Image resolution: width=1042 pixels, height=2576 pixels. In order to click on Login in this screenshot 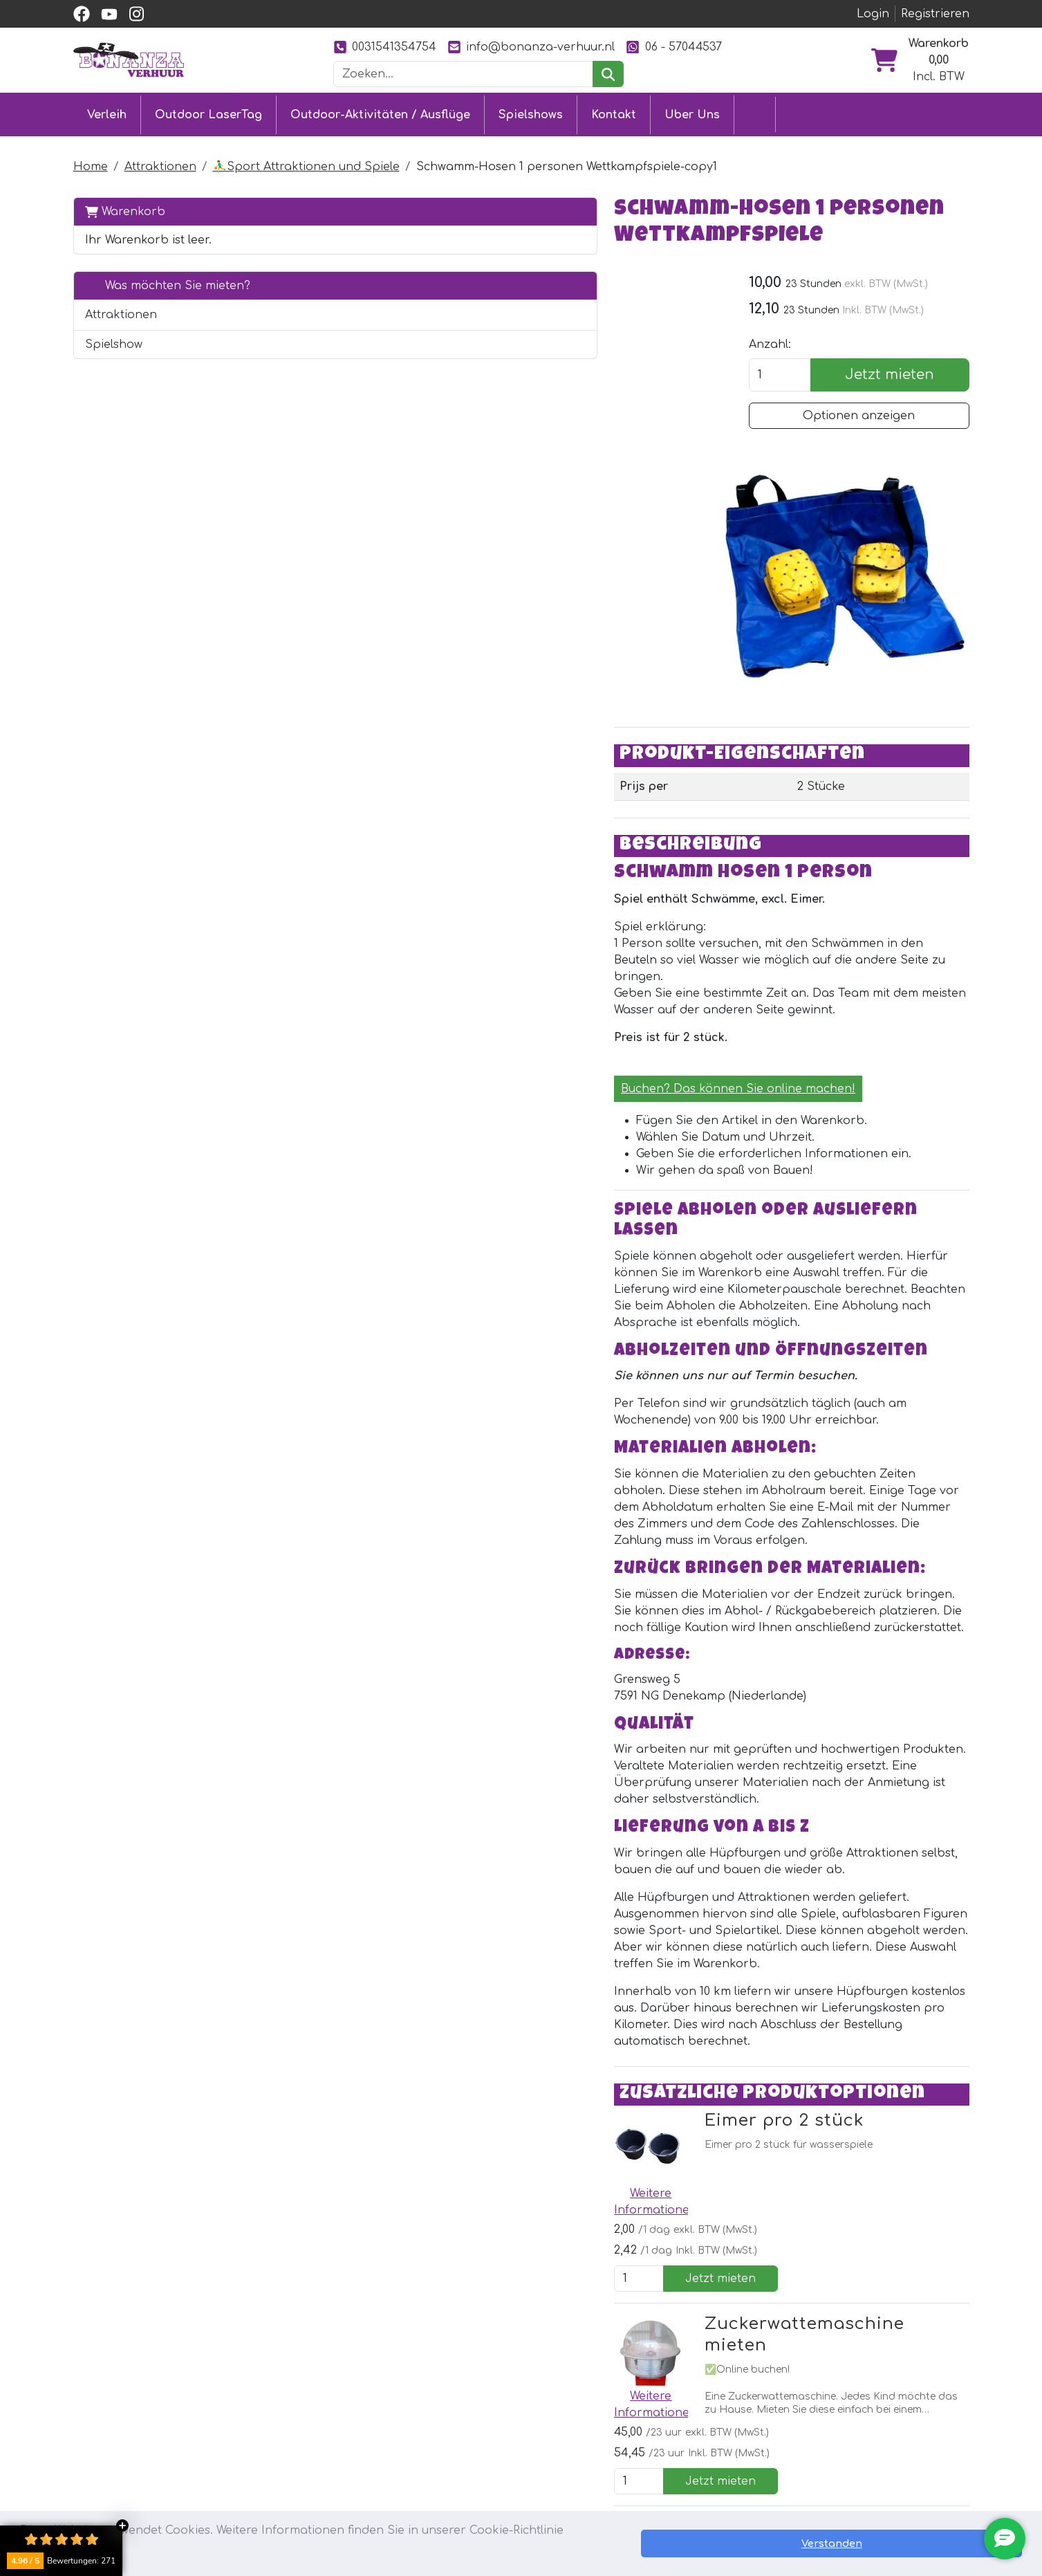, I will do `click(873, 14)`.